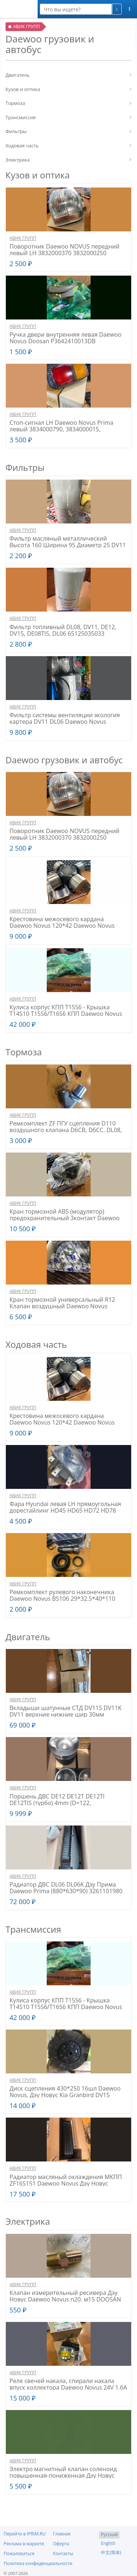  What do you see at coordinates (20, 117) in the screenshot?
I see `Трансмиссия` at bounding box center [20, 117].